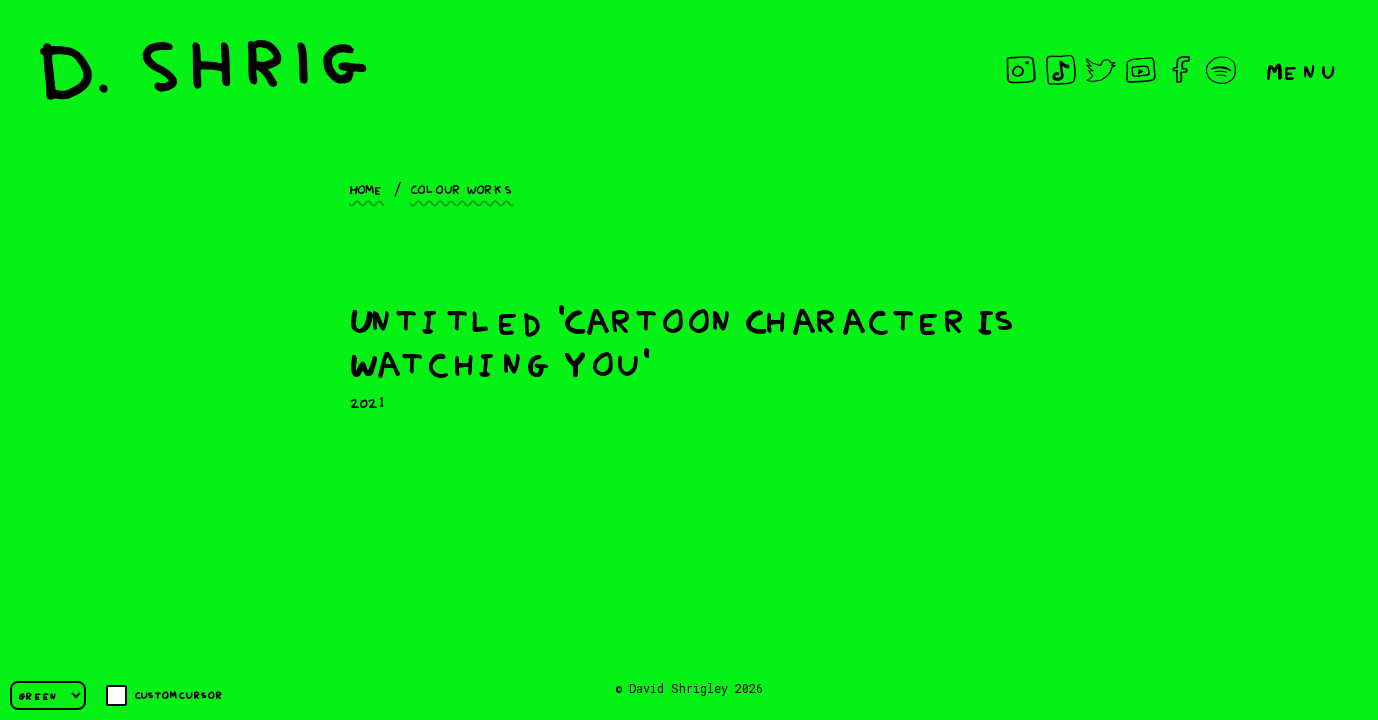 Image resolution: width=1378 pixels, height=720 pixels. Describe the element at coordinates (164, 695) in the screenshot. I see `Custom cursor` at that location.